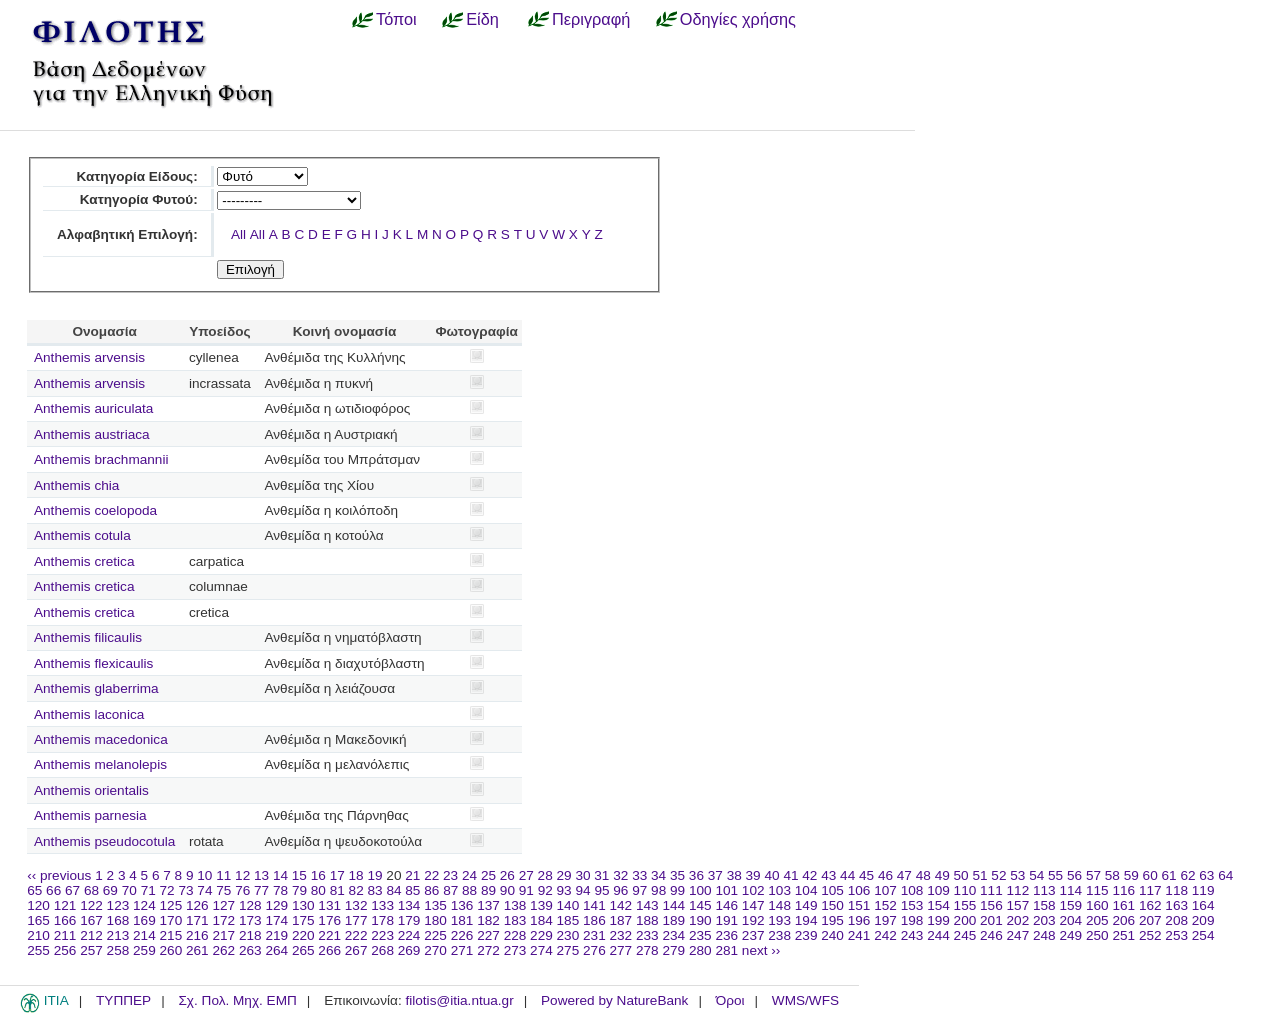 Image resolution: width=1280 pixels, height=1023 pixels. Describe the element at coordinates (1018, 935) in the screenshot. I see `247` at that location.